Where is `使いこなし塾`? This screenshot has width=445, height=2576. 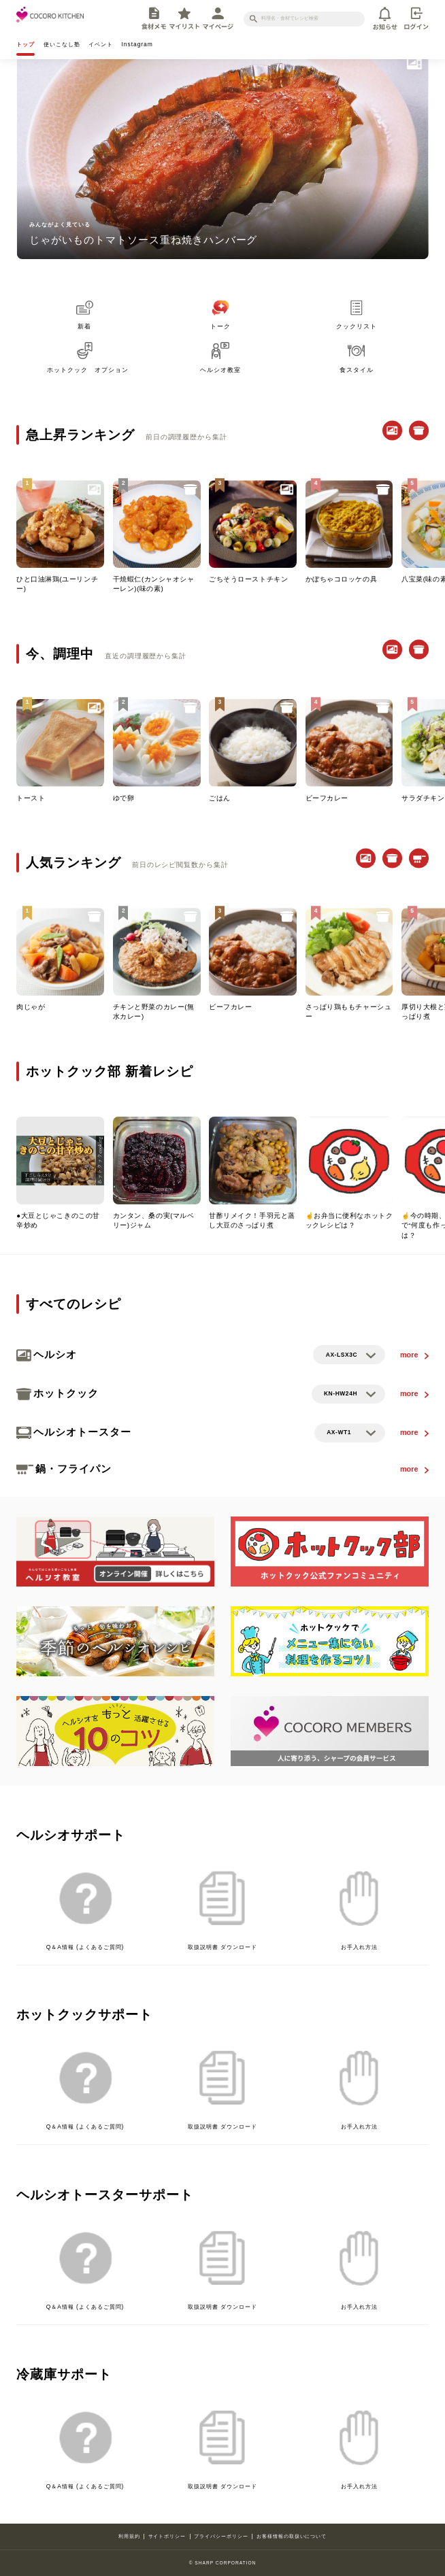 使いこなし塾 is located at coordinates (62, 44).